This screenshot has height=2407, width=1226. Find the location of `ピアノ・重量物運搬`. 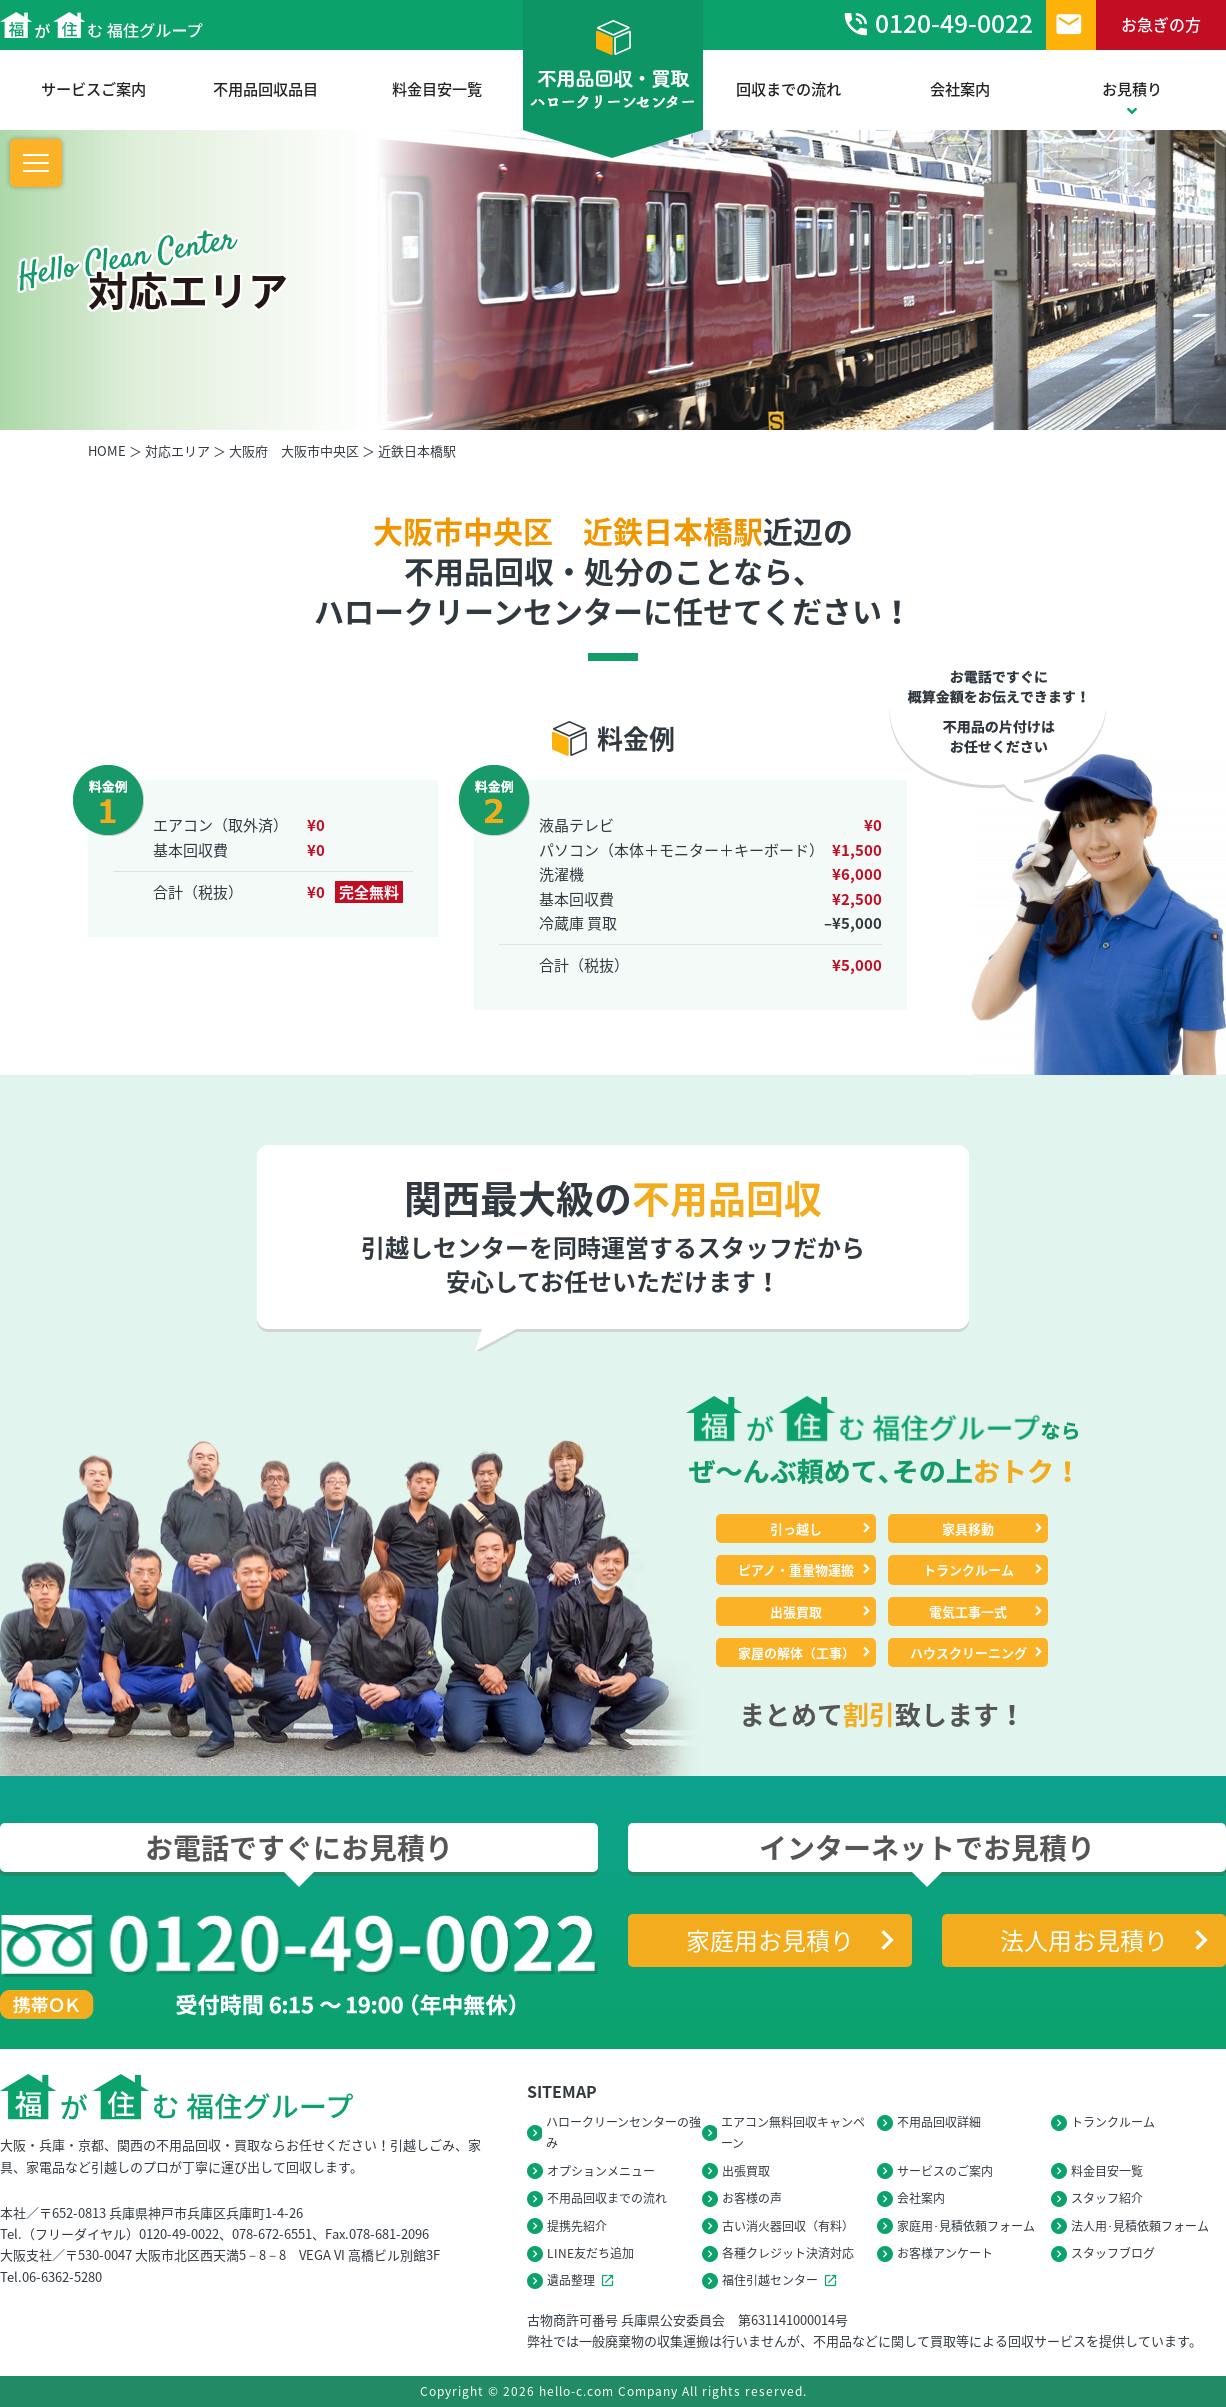

ピアノ・重量物運搬 is located at coordinates (796, 1569).